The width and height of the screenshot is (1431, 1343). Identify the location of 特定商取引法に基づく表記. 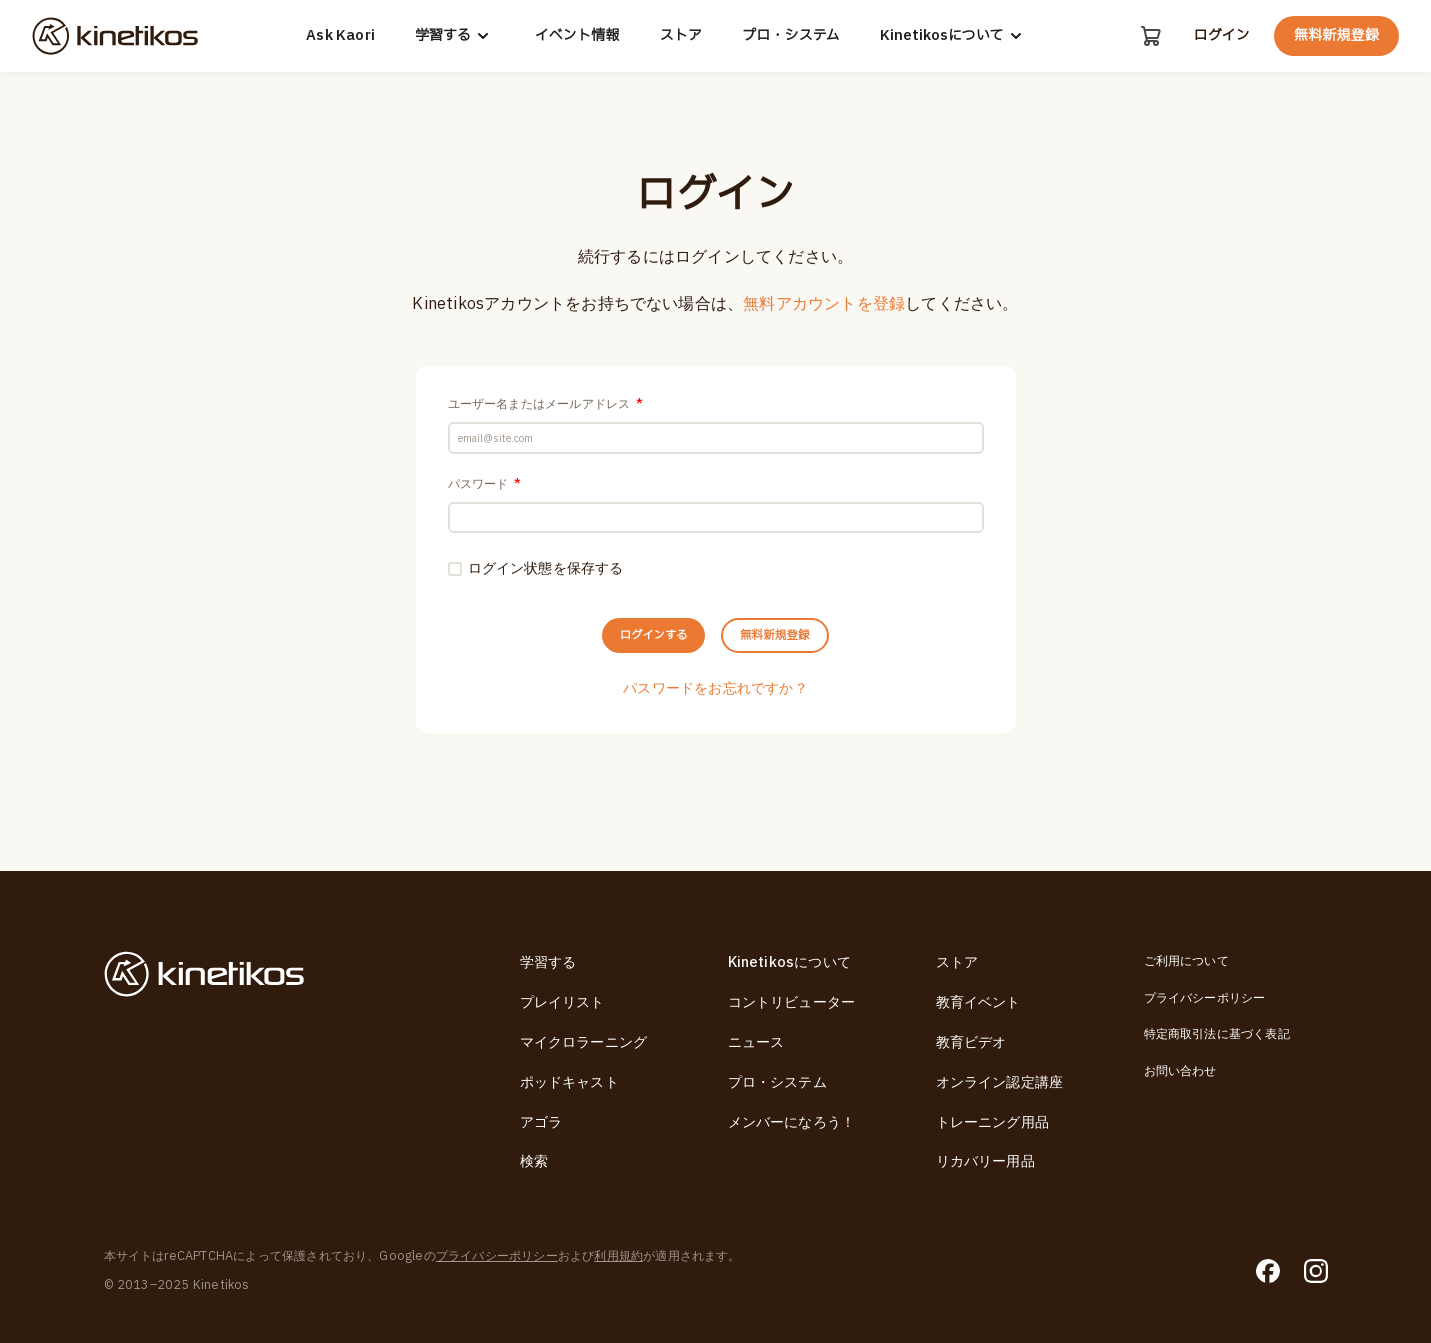
(1217, 1034).